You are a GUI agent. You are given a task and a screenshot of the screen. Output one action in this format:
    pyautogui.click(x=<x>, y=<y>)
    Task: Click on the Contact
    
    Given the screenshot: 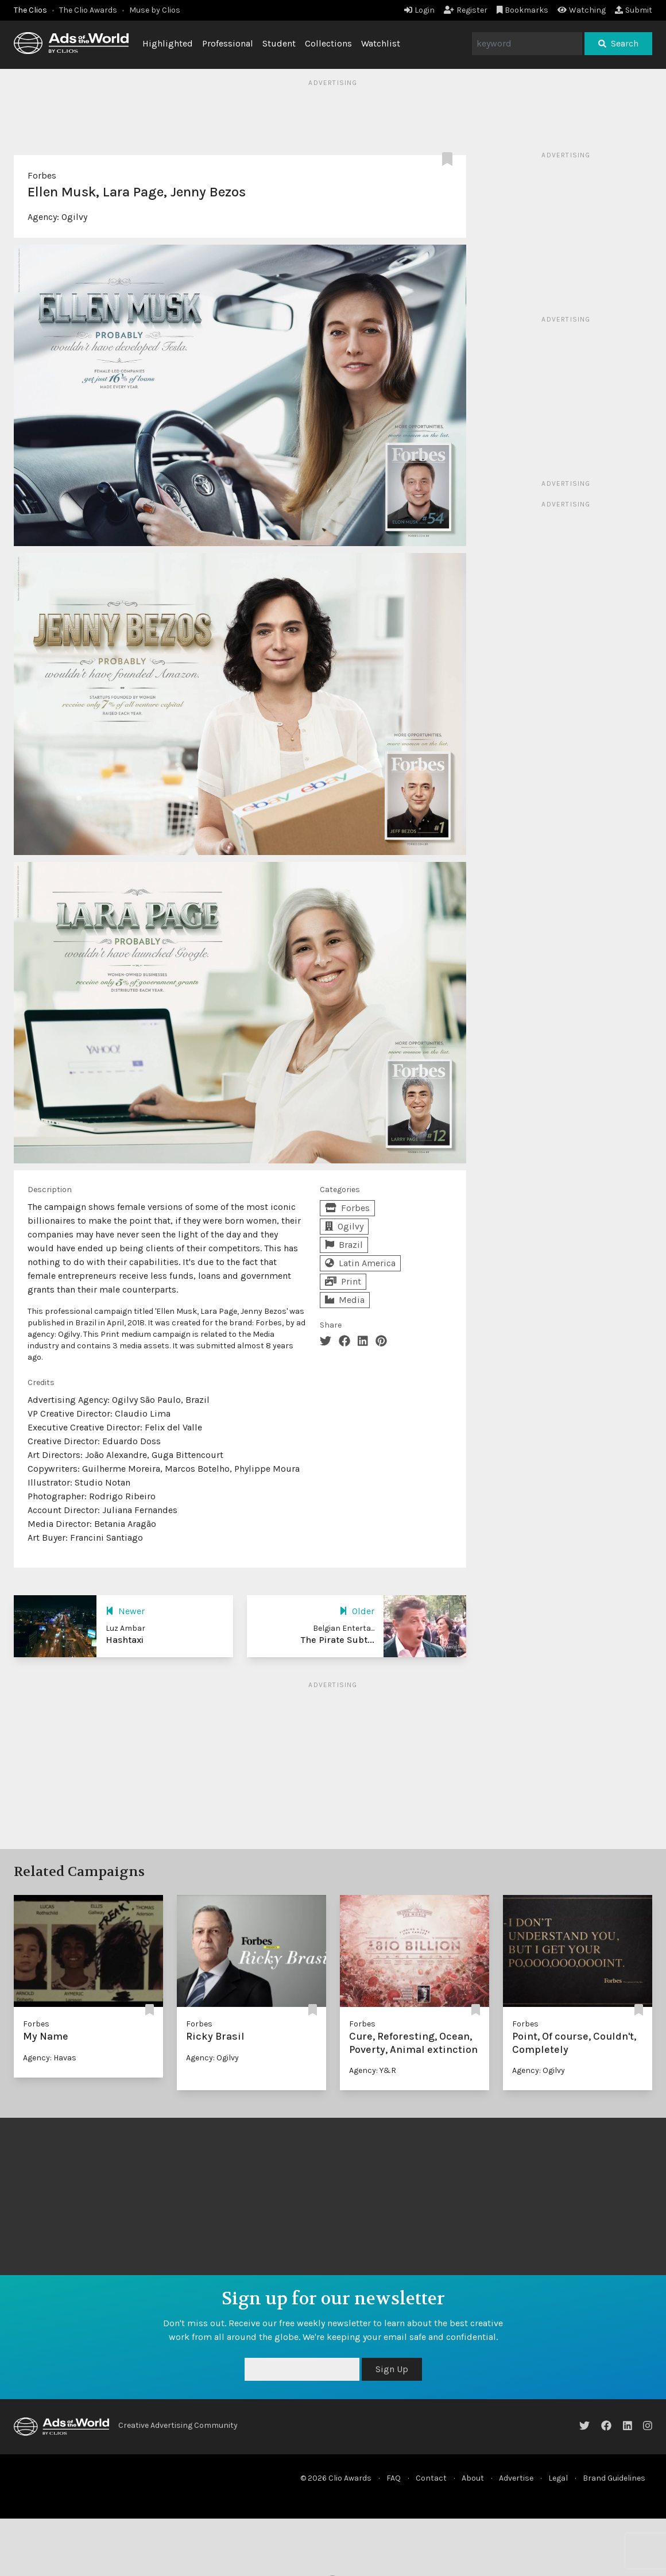 What is the action you would take?
    pyautogui.click(x=431, y=2478)
    